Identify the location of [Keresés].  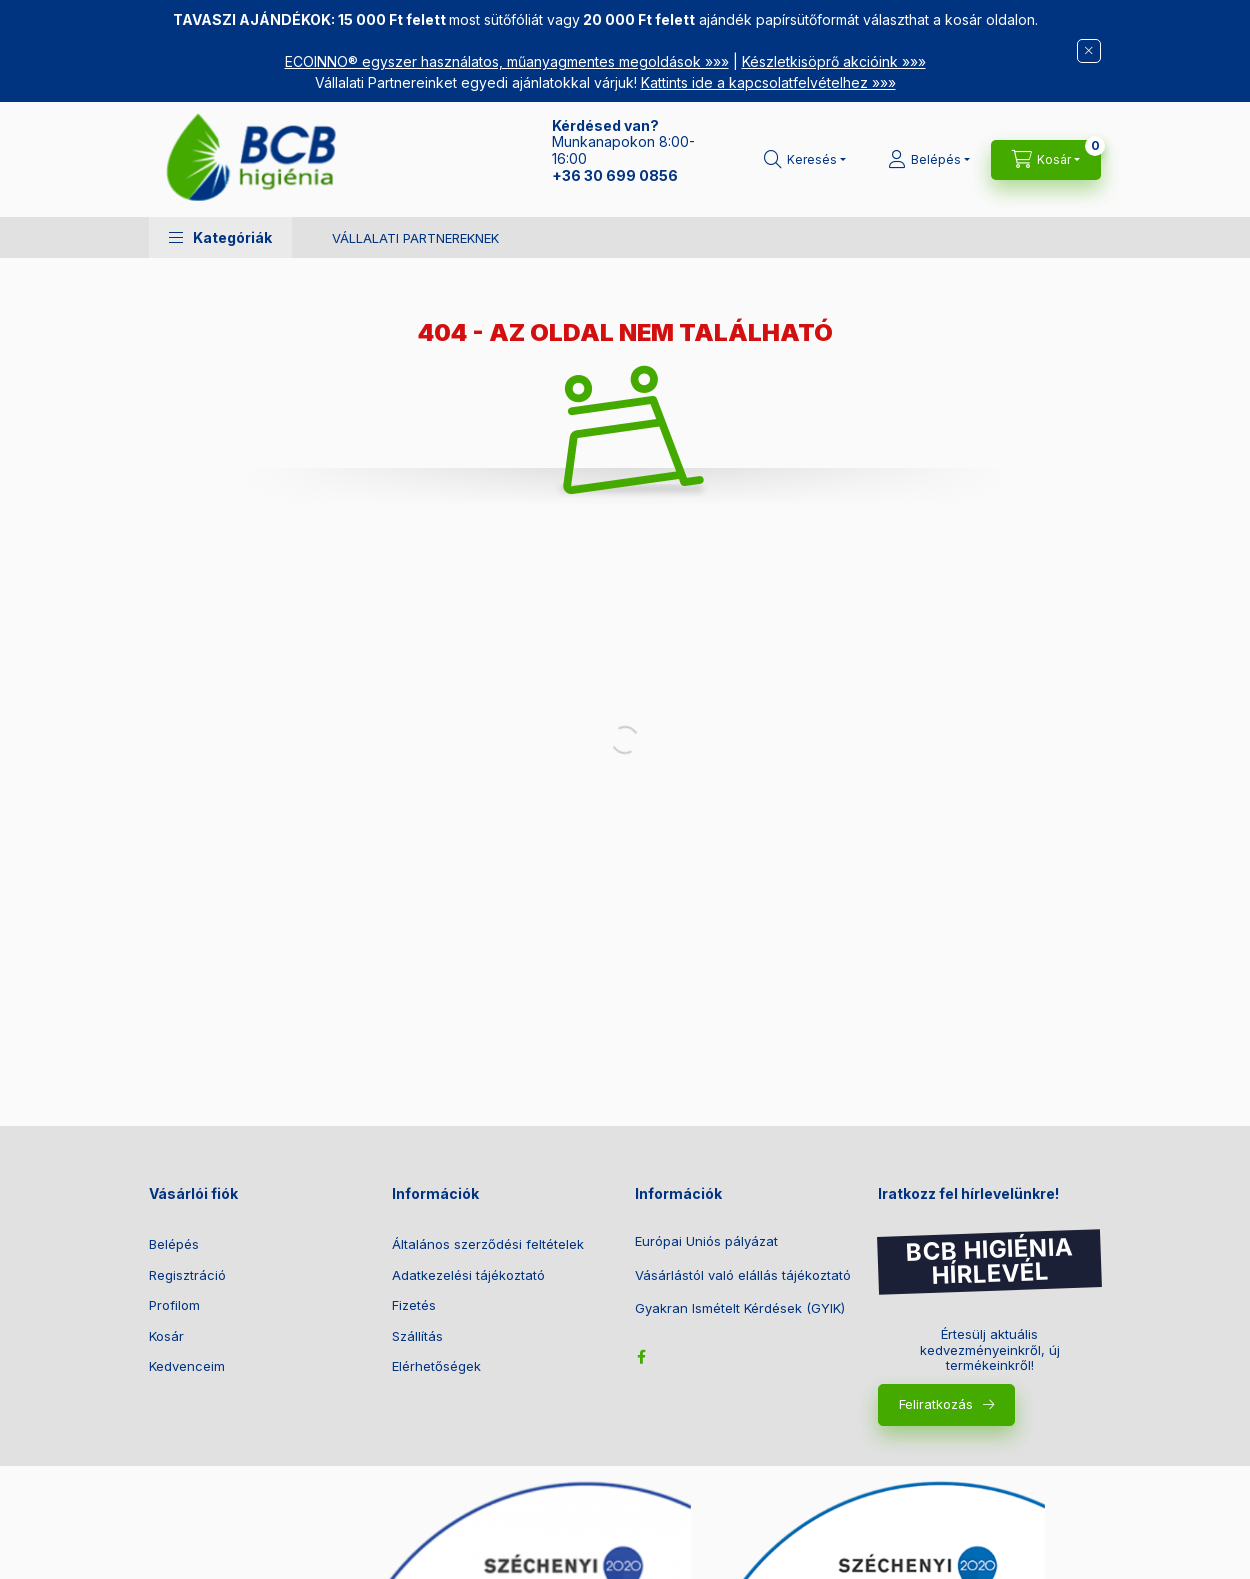
(805, 160).